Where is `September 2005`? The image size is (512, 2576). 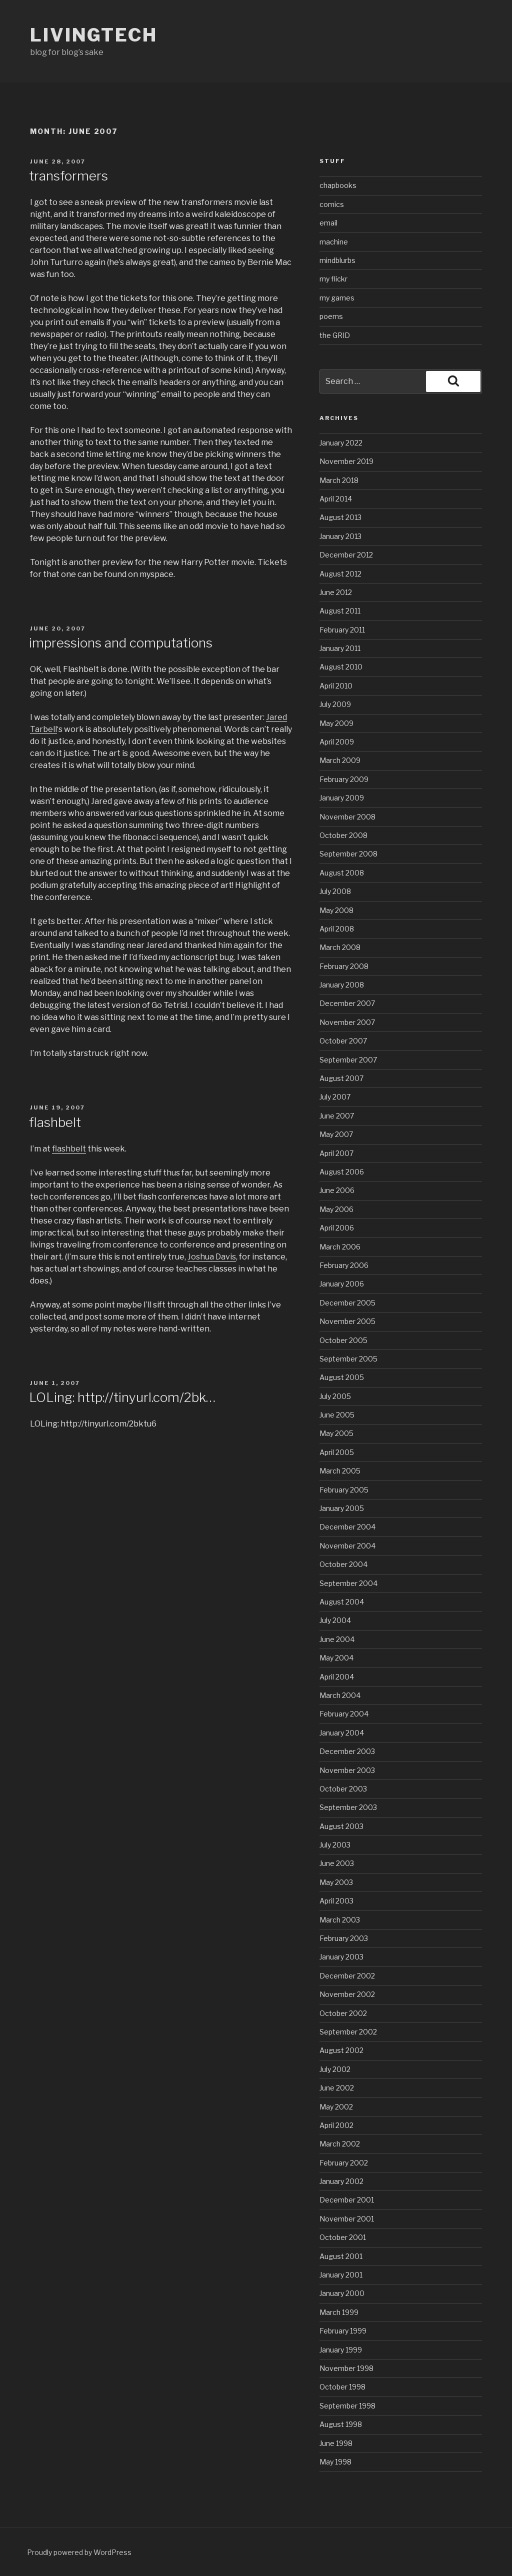
September 2005 is located at coordinates (349, 1358).